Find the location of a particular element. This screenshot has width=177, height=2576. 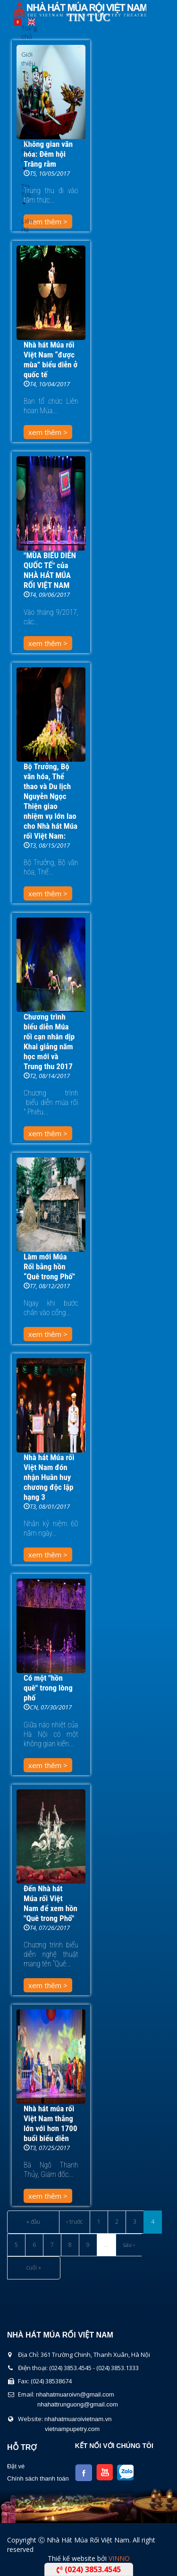

Nhà hát Múa rối Việt Nam đón nhận Huân huy chương độc lập hạng 3 is located at coordinates (49, 1477).